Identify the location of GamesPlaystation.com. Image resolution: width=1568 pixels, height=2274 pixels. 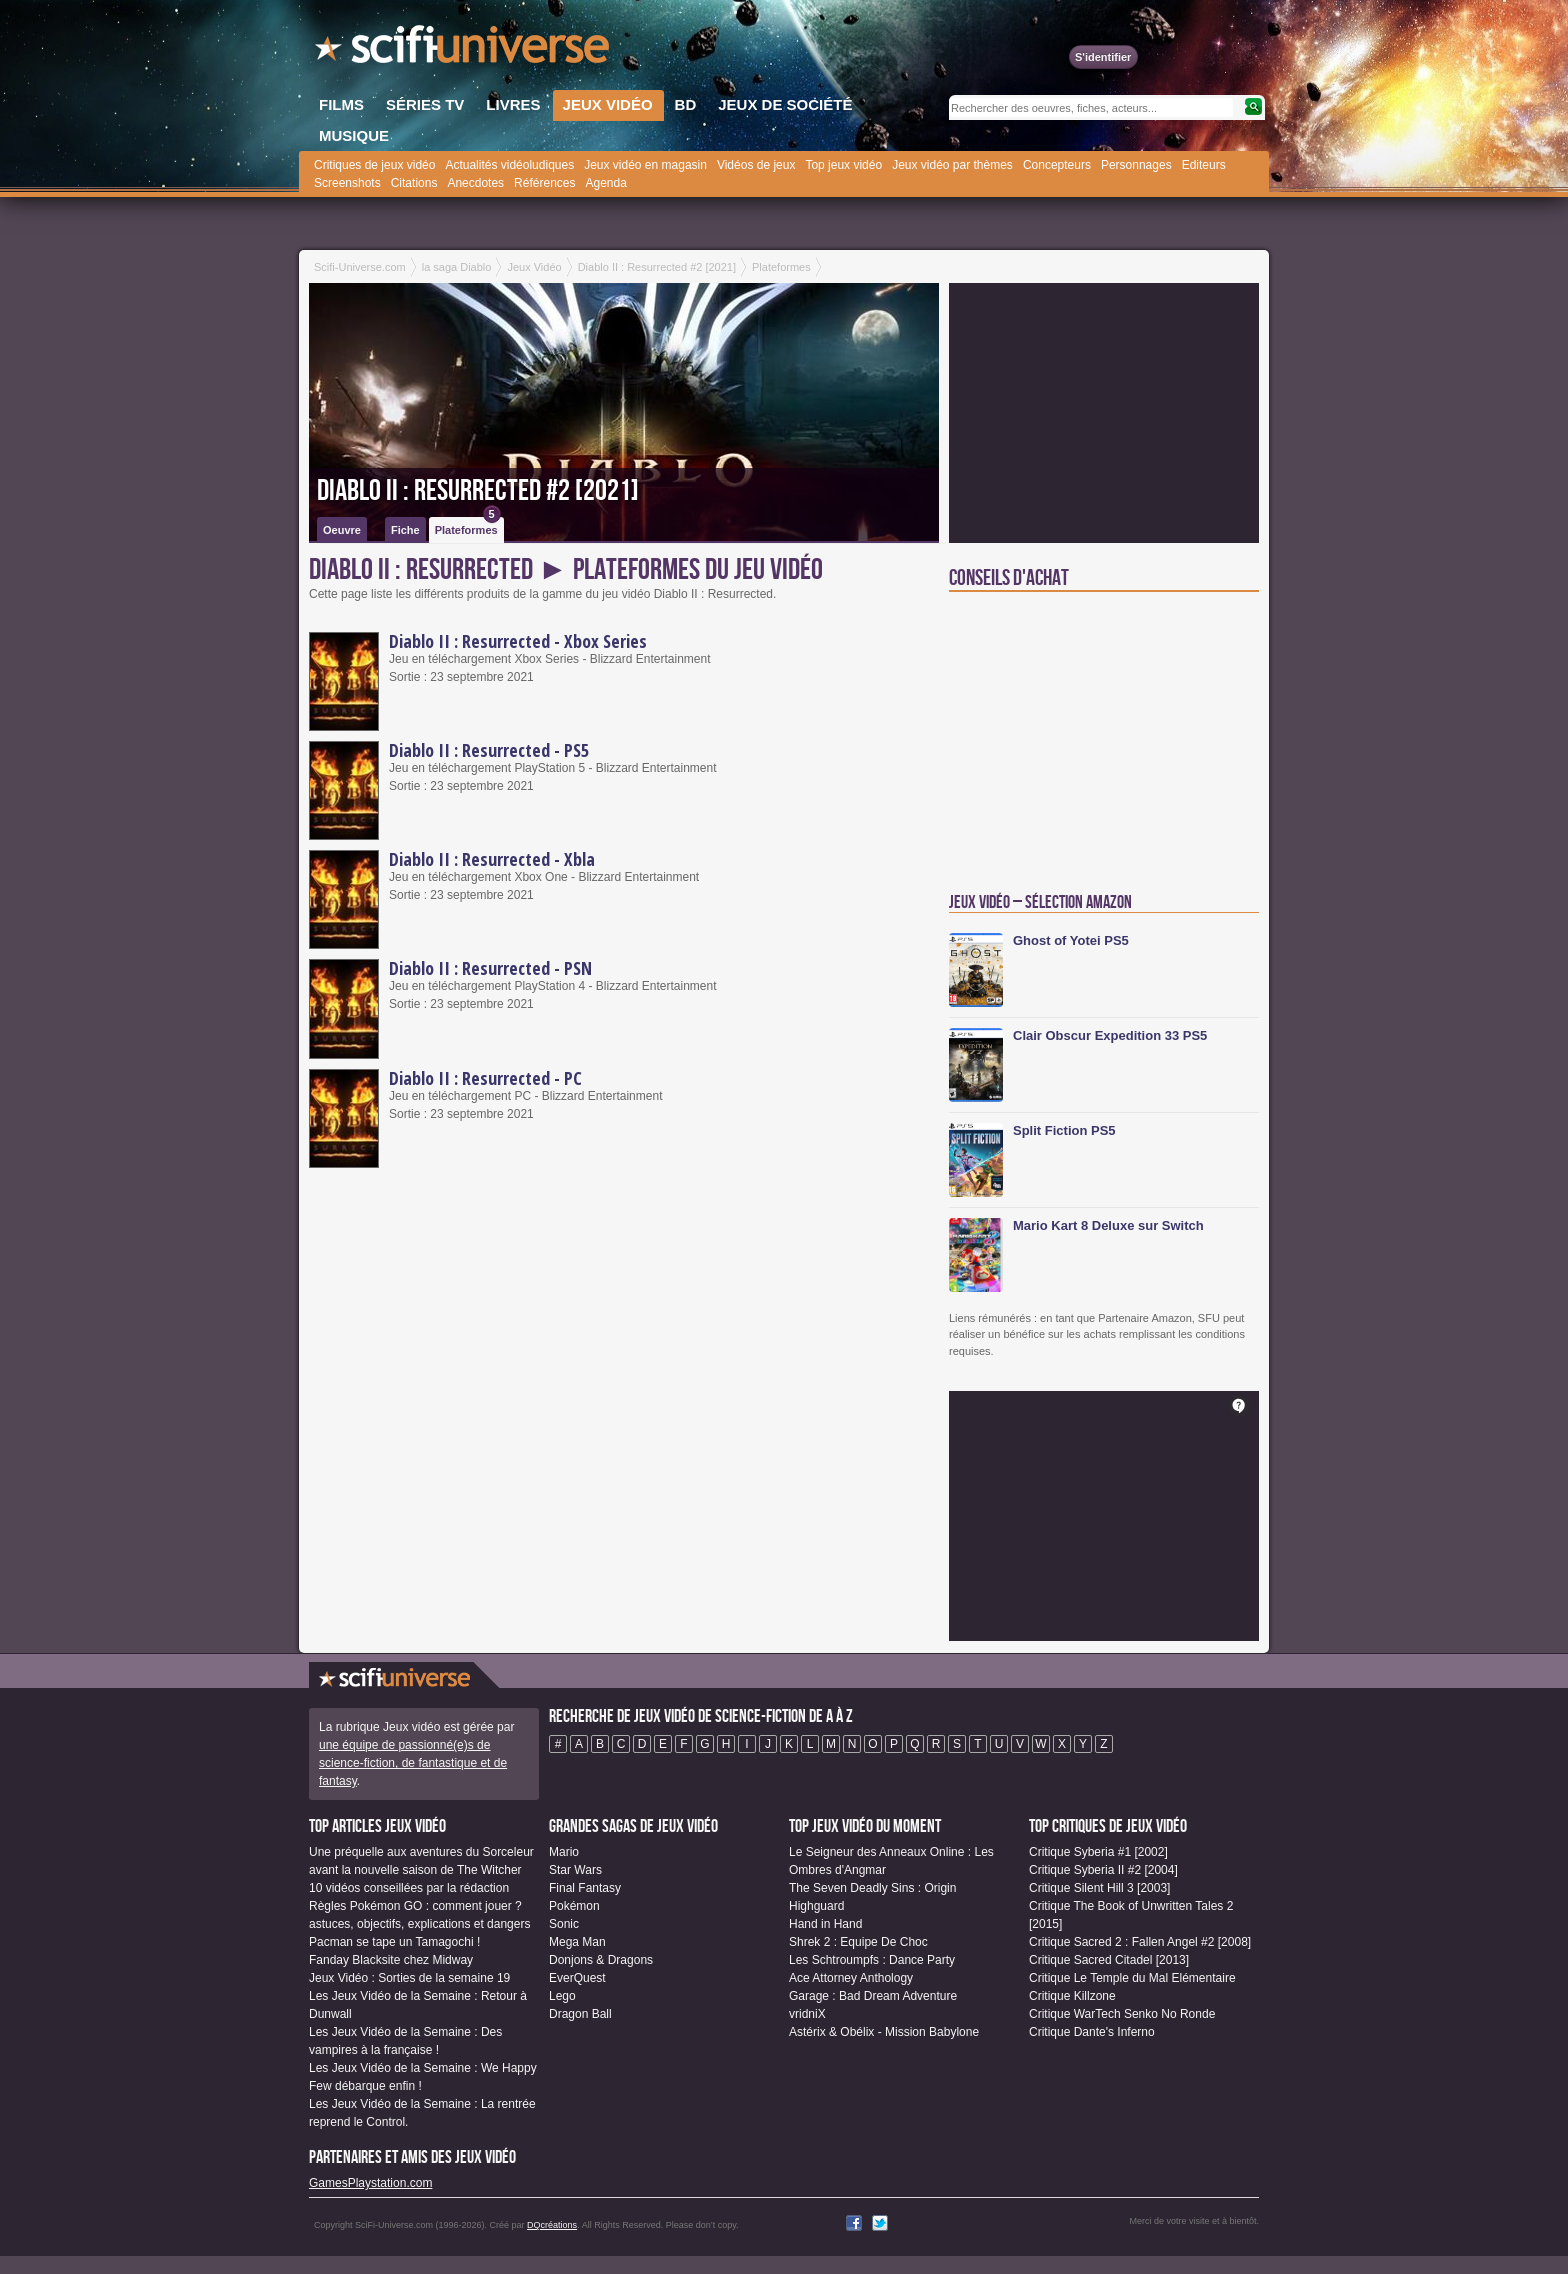
(370, 2183).